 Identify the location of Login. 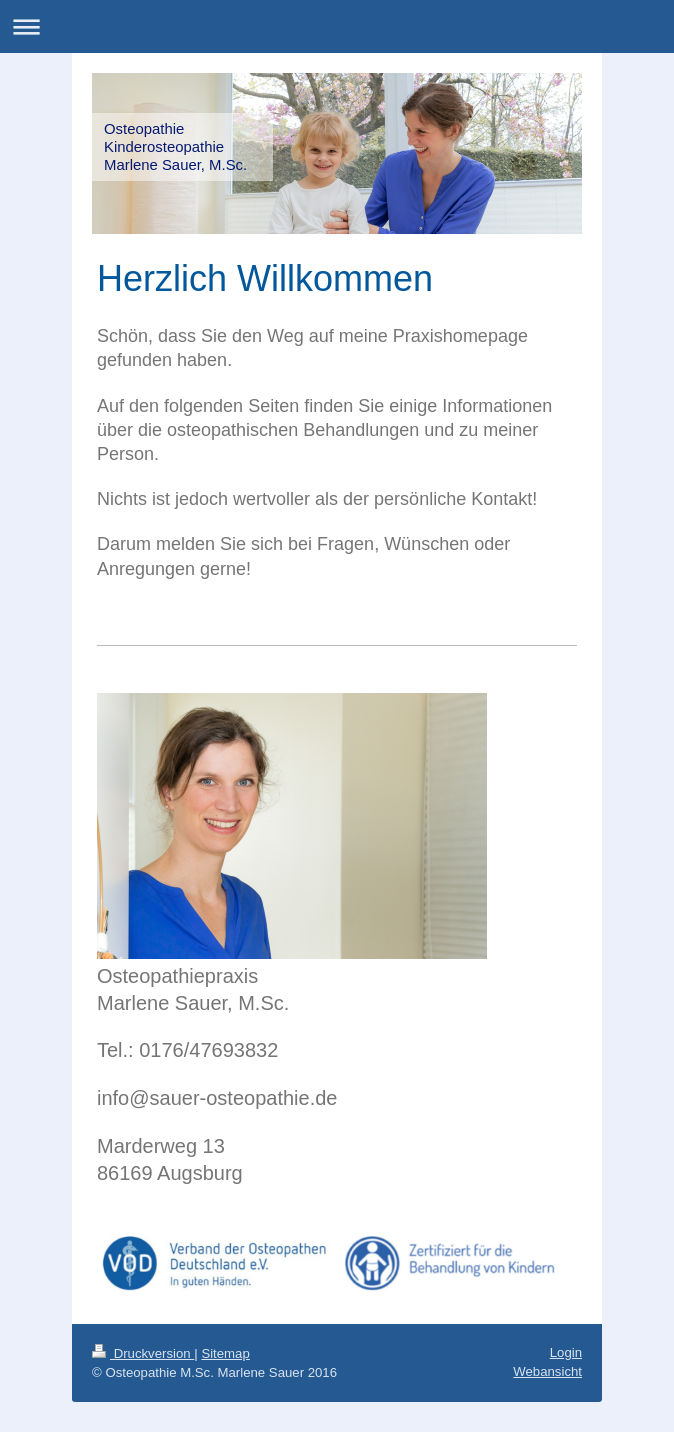
(566, 1352).